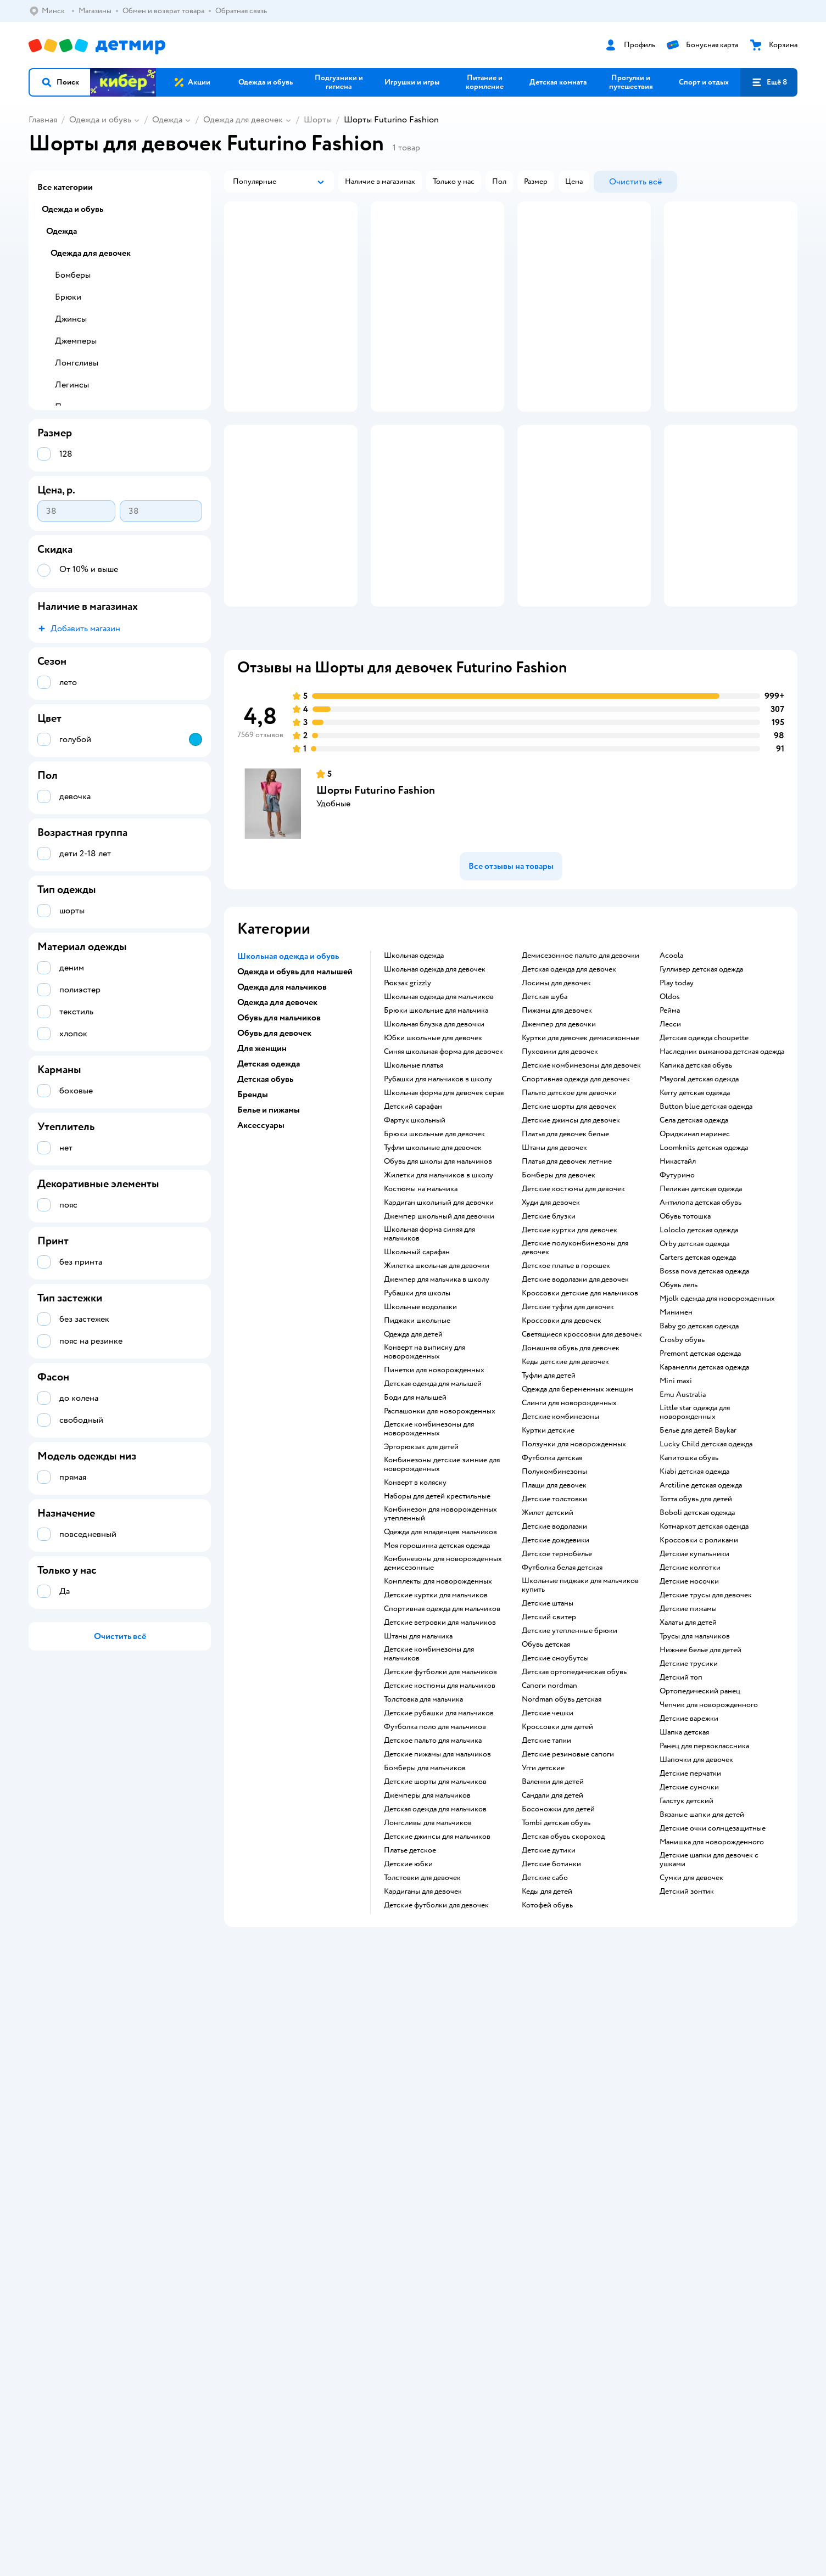 The height and width of the screenshot is (2576, 826). Describe the element at coordinates (554, 1577) in the screenshot. I see `Полукомбинезоны` at that location.